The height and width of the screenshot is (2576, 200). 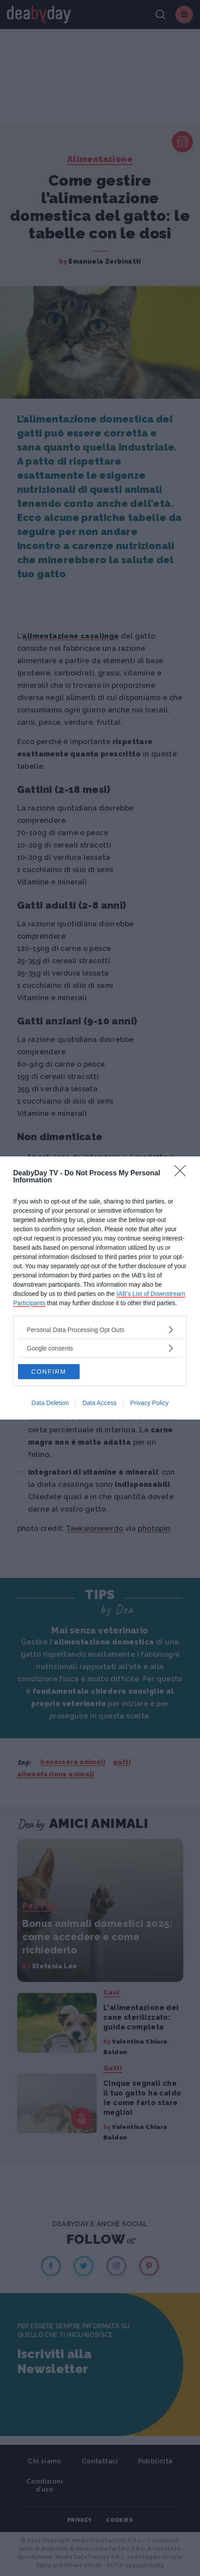 I want to click on [listitem], so click(x=100, y=1329).